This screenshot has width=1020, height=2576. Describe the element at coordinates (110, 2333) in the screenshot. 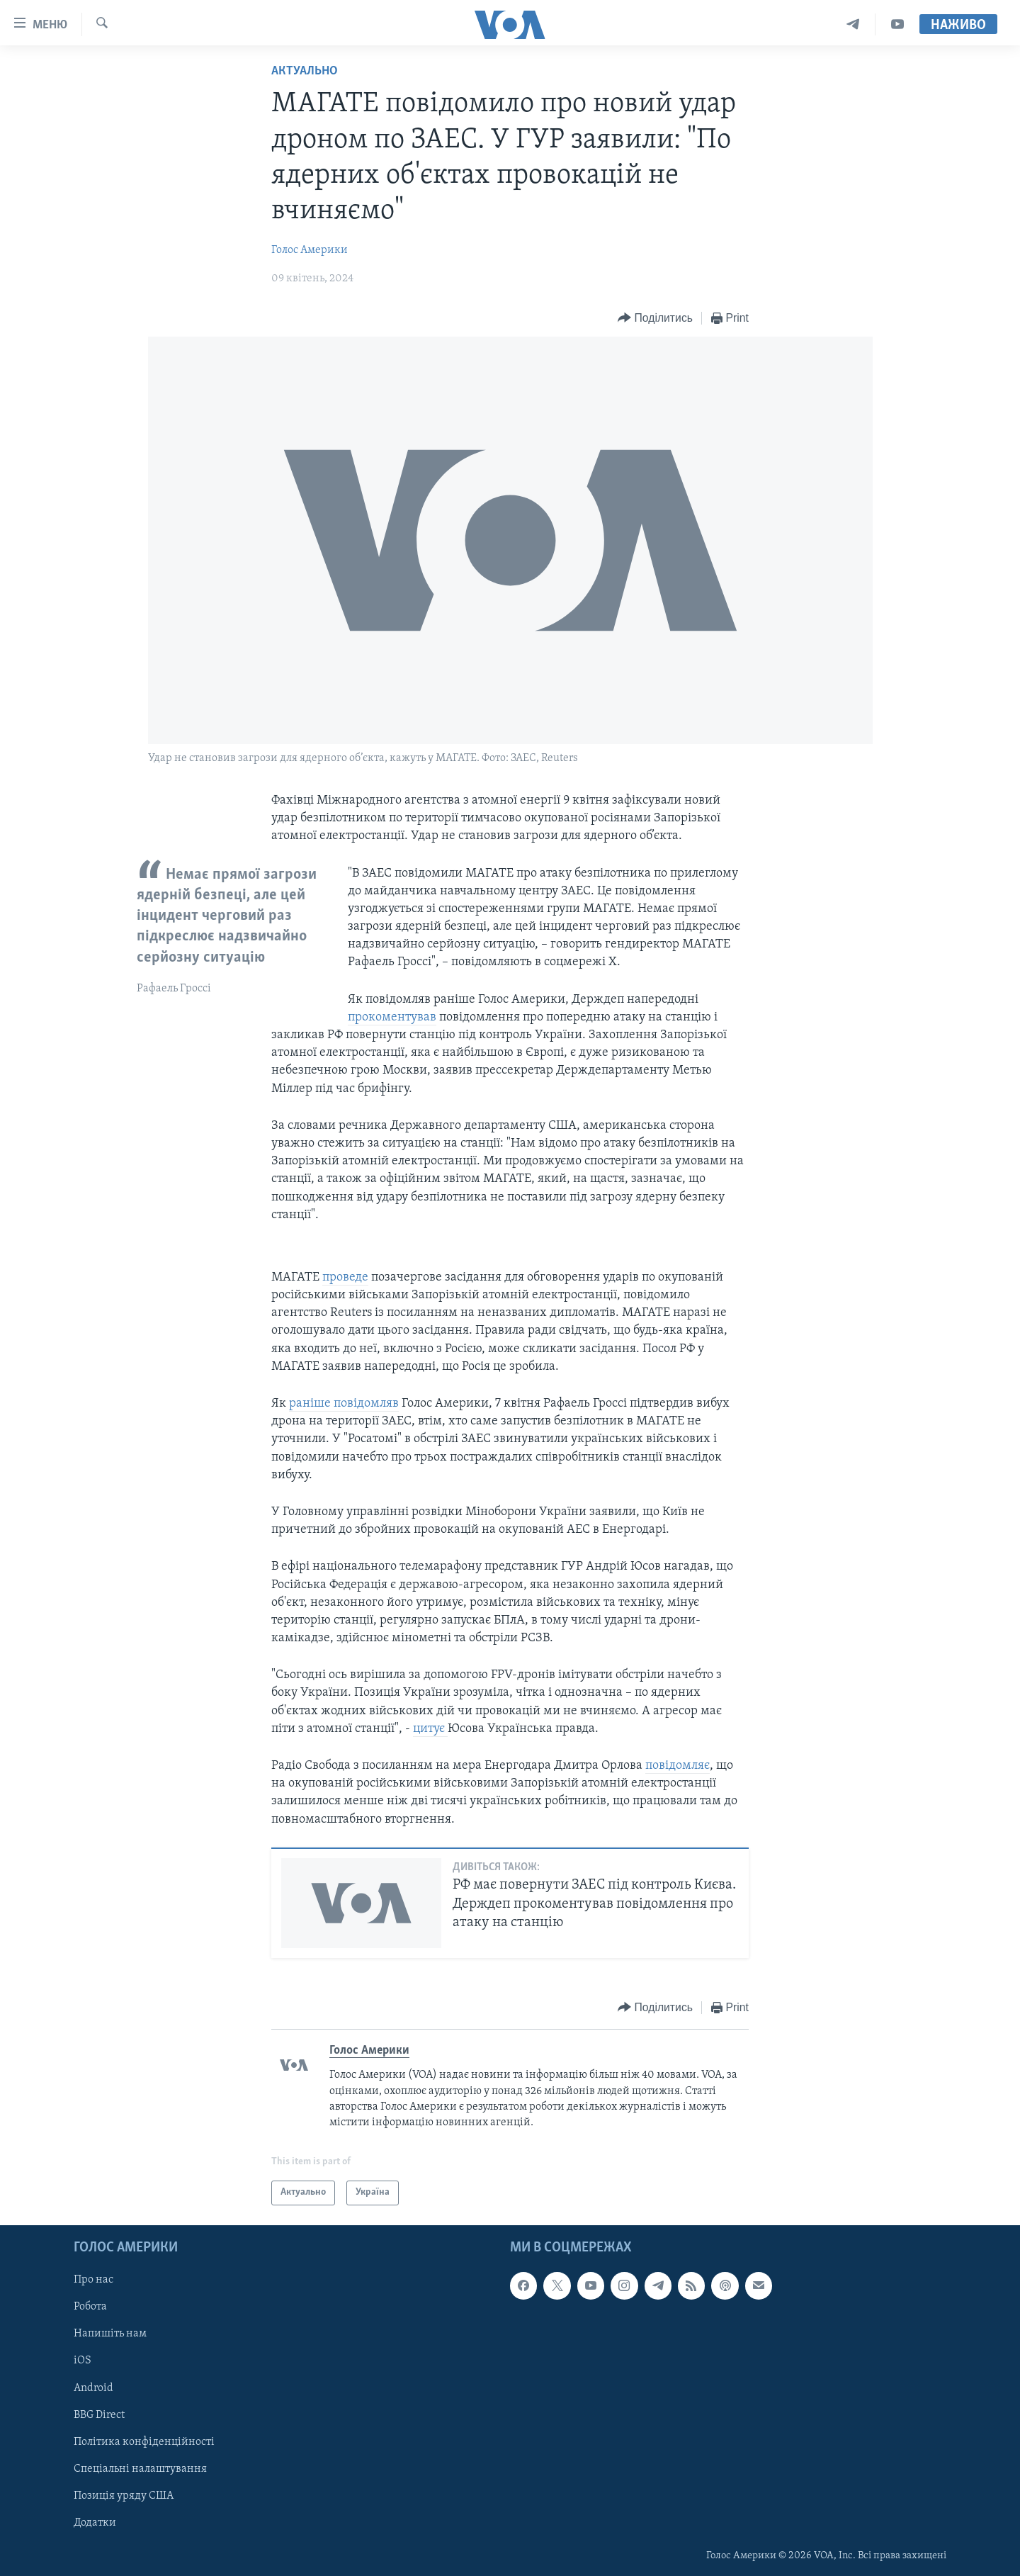

I see `Напишіть нам` at that location.